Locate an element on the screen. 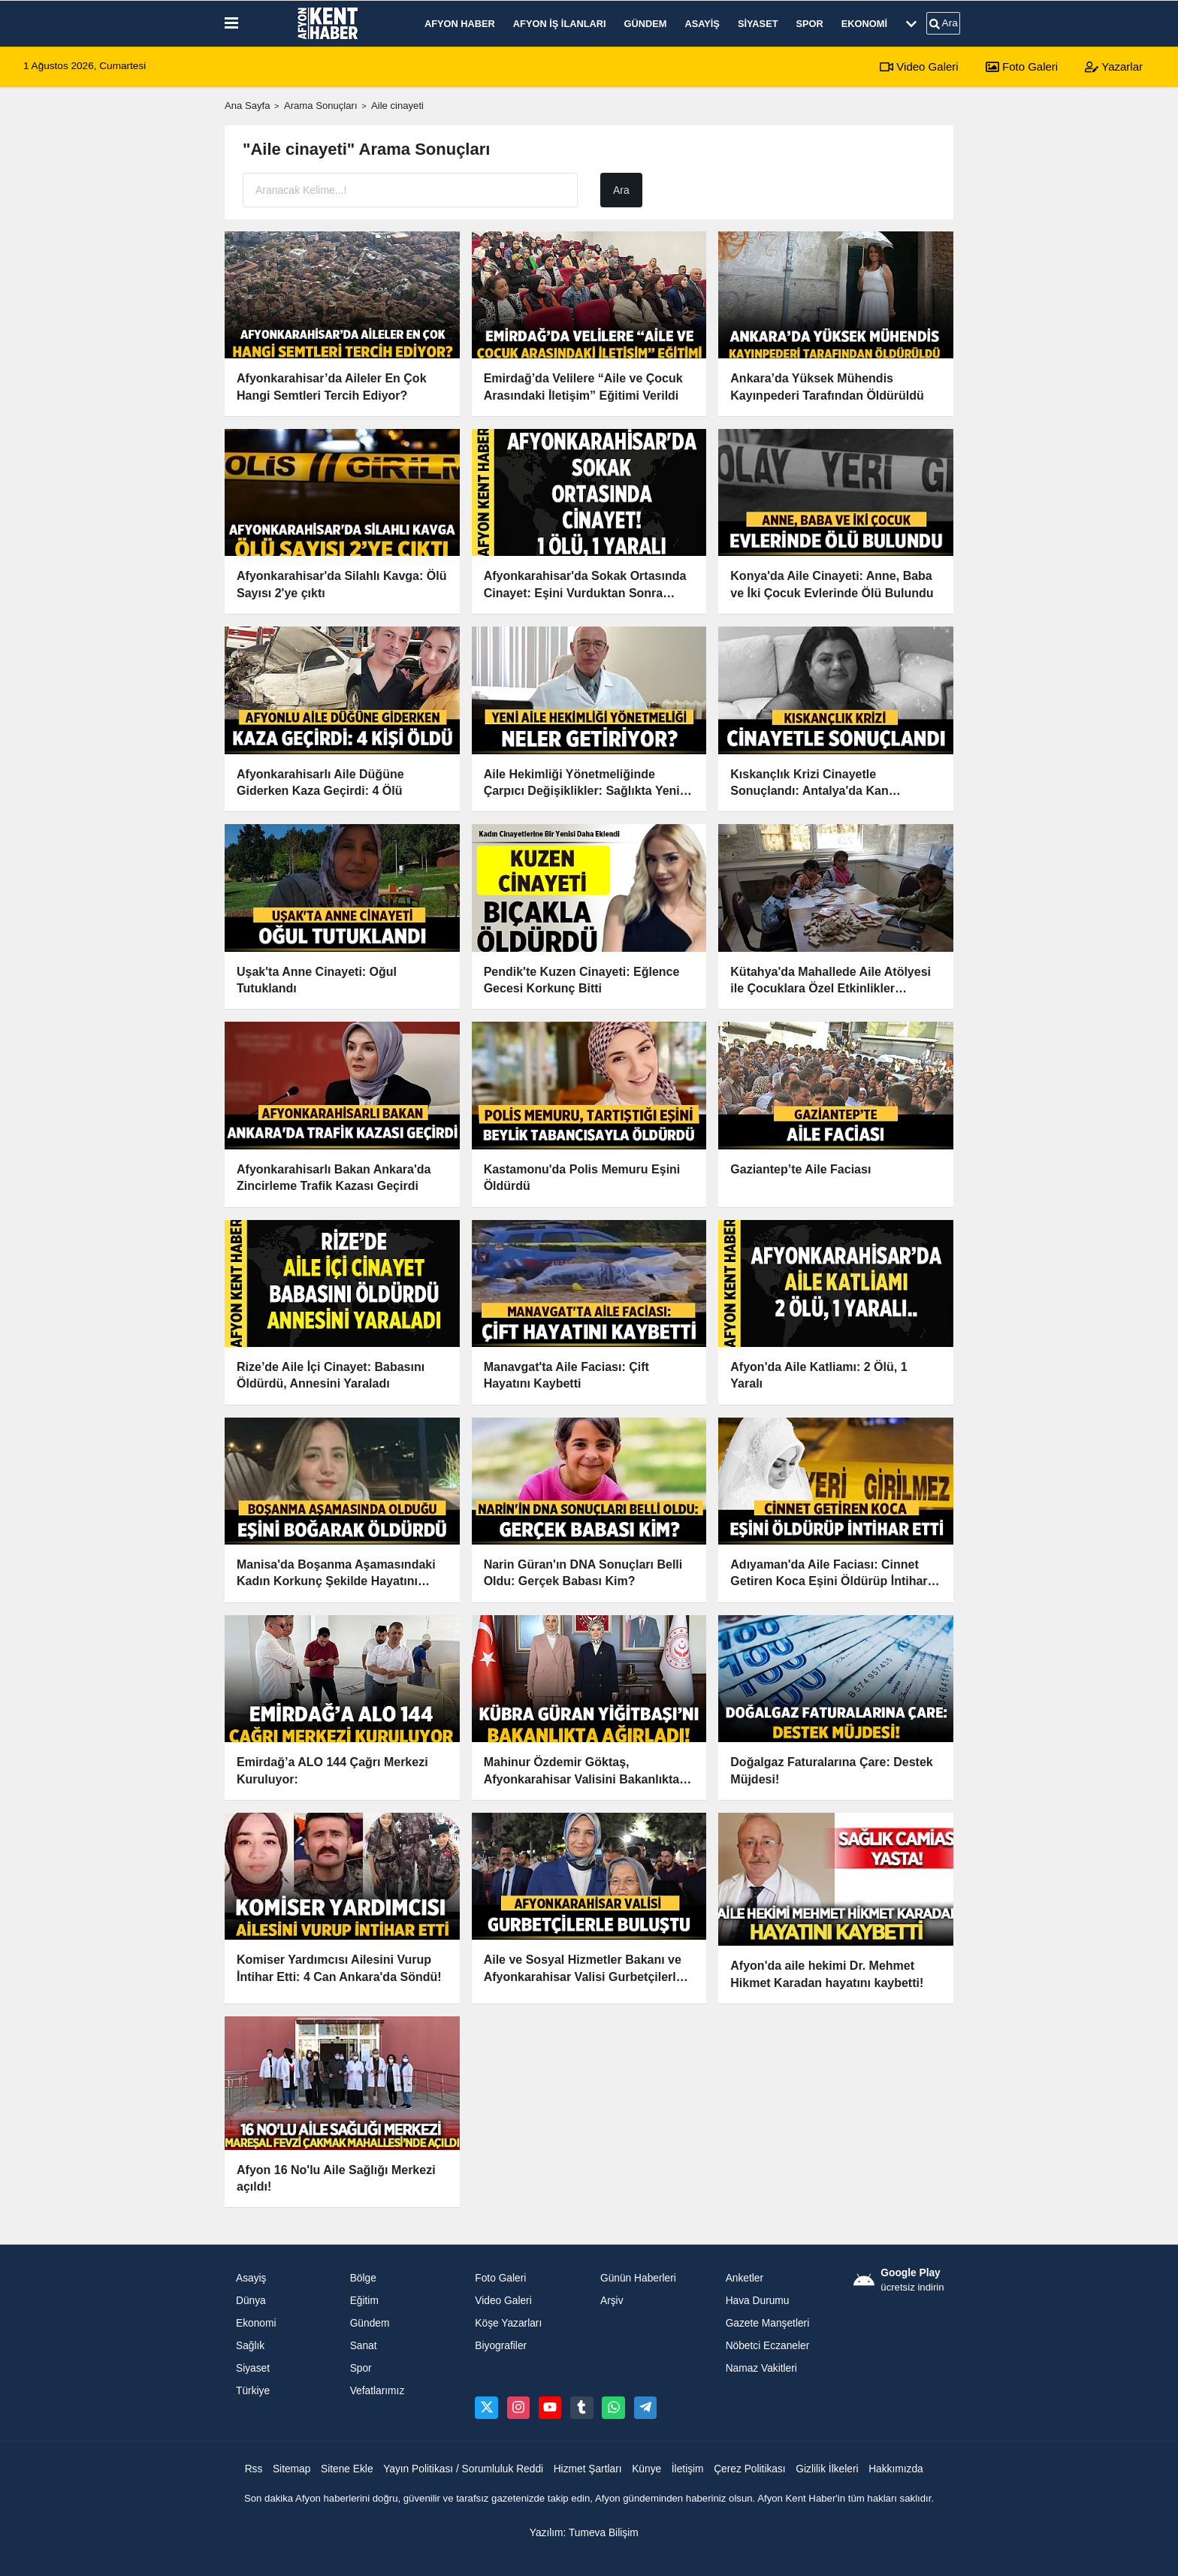 Image resolution: width=1178 pixels, height=2576 pixels. Anketler is located at coordinates (744, 2278).